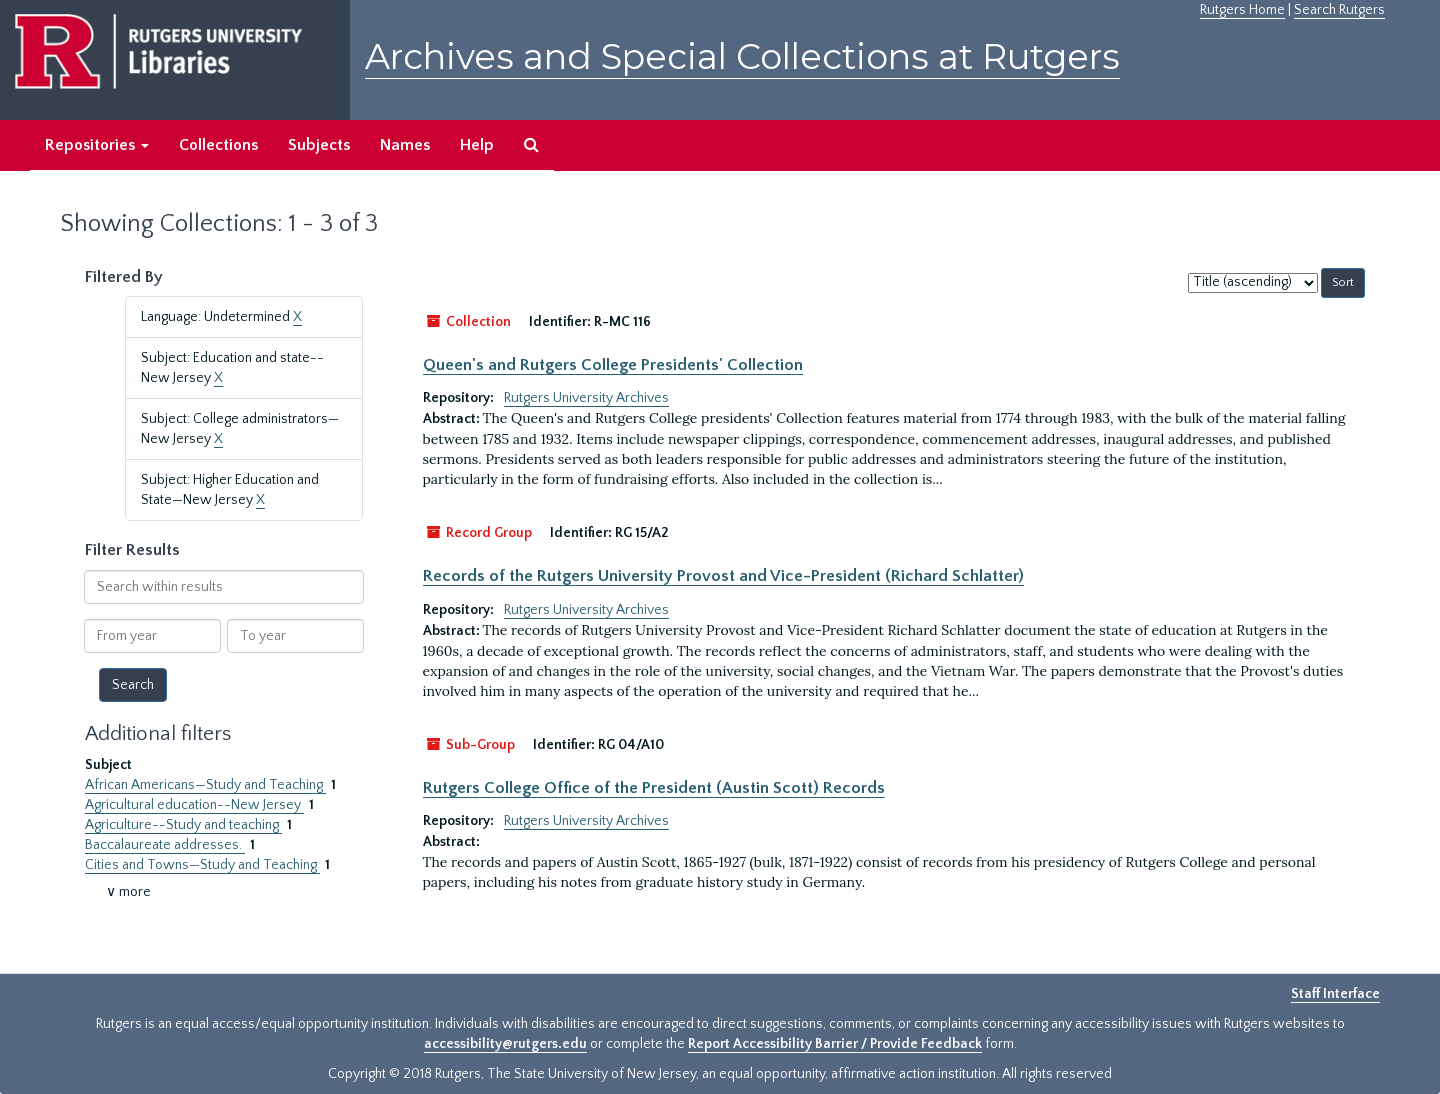 The width and height of the screenshot is (1440, 1094). I want to click on Help, so click(477, 145).